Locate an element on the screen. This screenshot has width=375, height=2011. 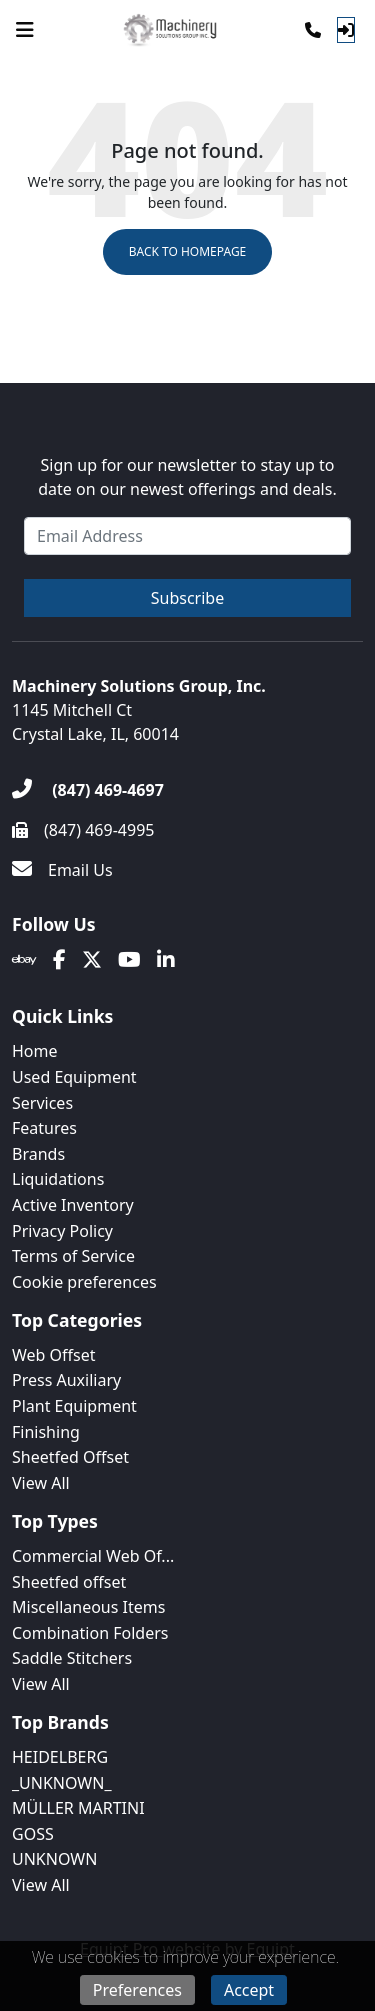
[Youtube] is located at coordinates (129, 960).